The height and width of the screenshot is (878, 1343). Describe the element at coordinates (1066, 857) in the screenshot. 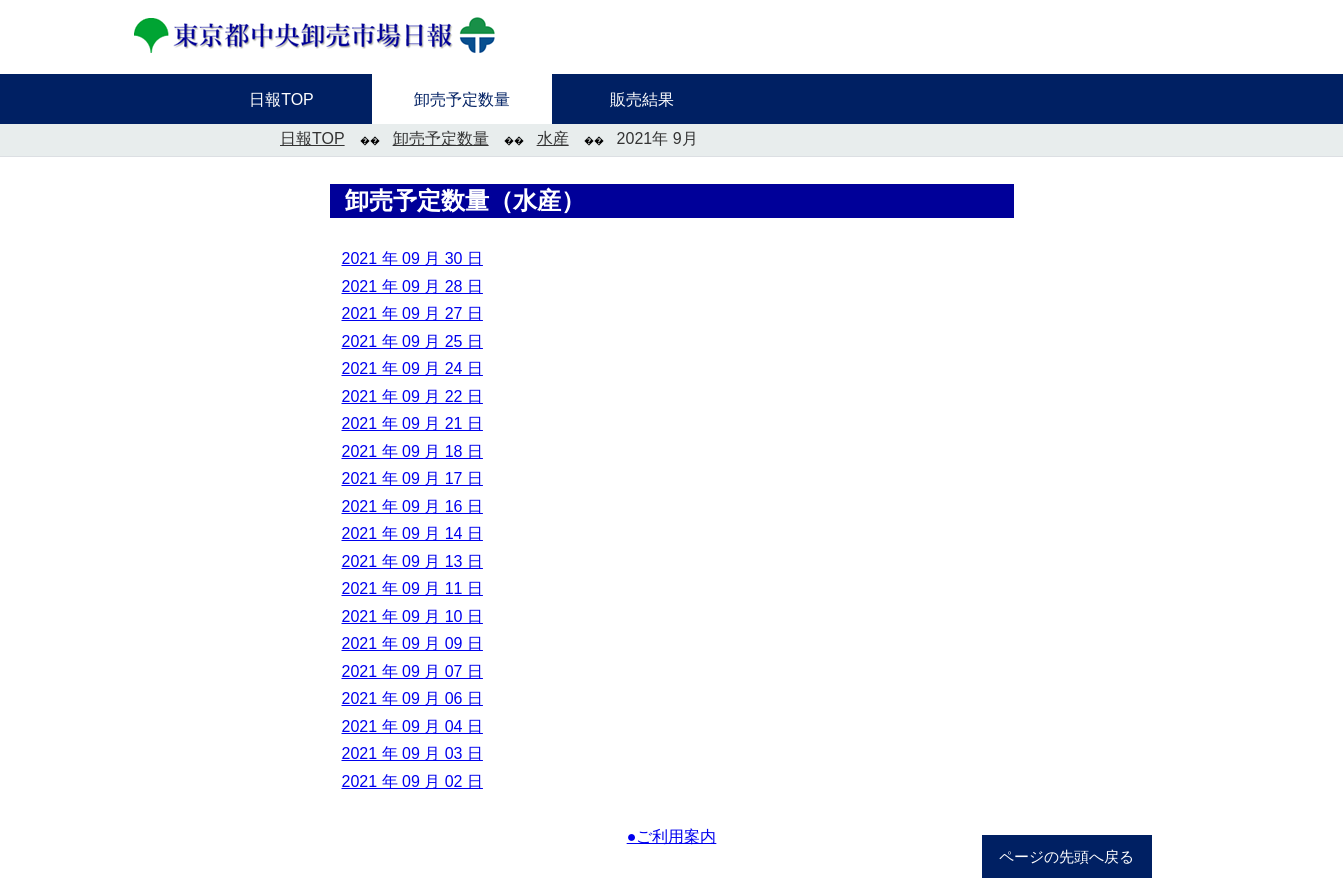

I see `ページの先頭へ戻る` at that location.